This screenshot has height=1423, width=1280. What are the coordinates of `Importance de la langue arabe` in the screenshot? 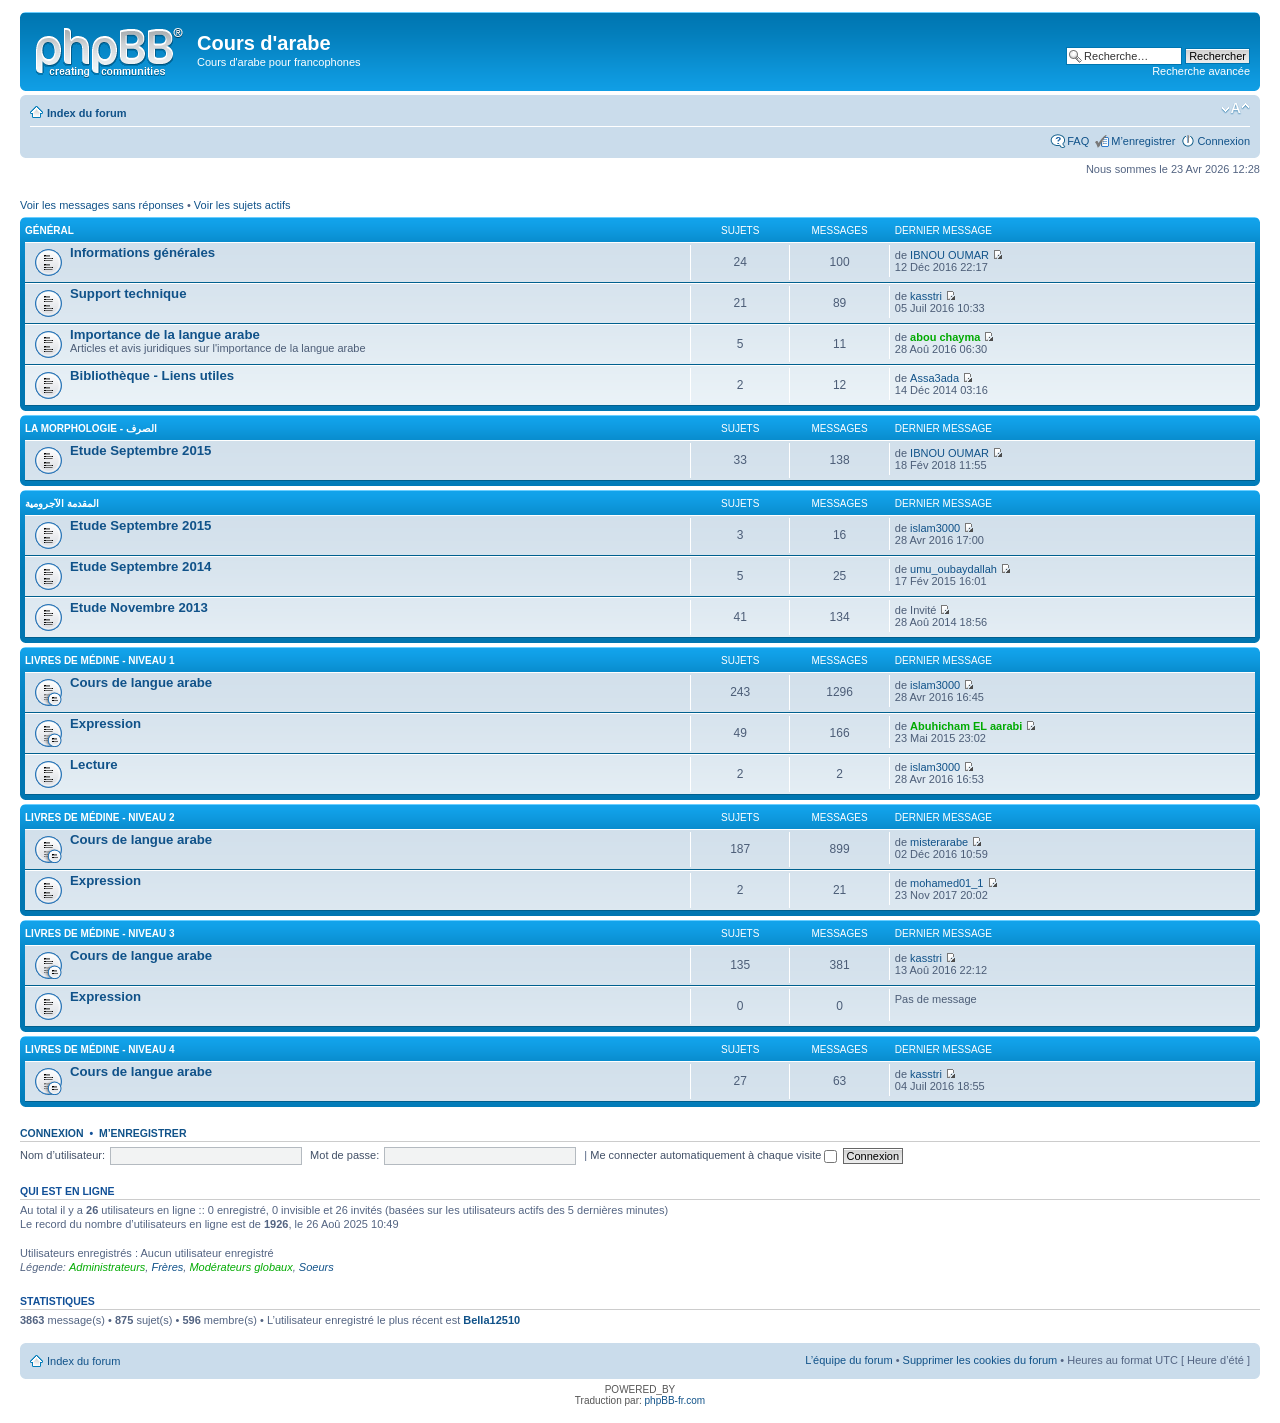 It's located at (165, 334).